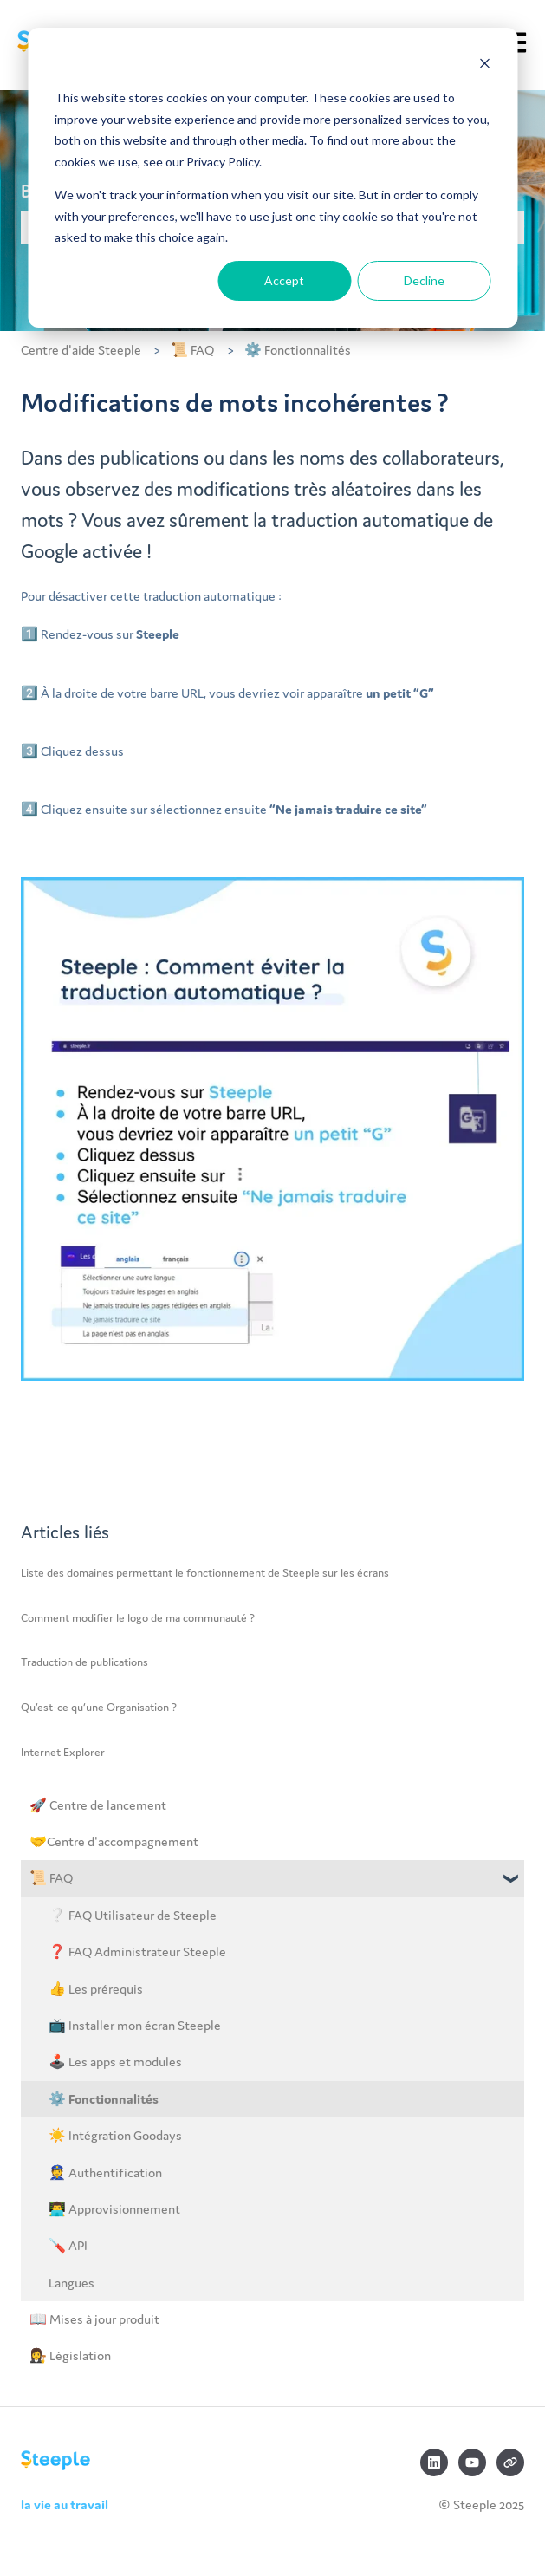 The width and height of the screenshot is (545, 2576). Describe the element at coordinates (272, 178) in the screenshot. I see `[dialog]` at that location.